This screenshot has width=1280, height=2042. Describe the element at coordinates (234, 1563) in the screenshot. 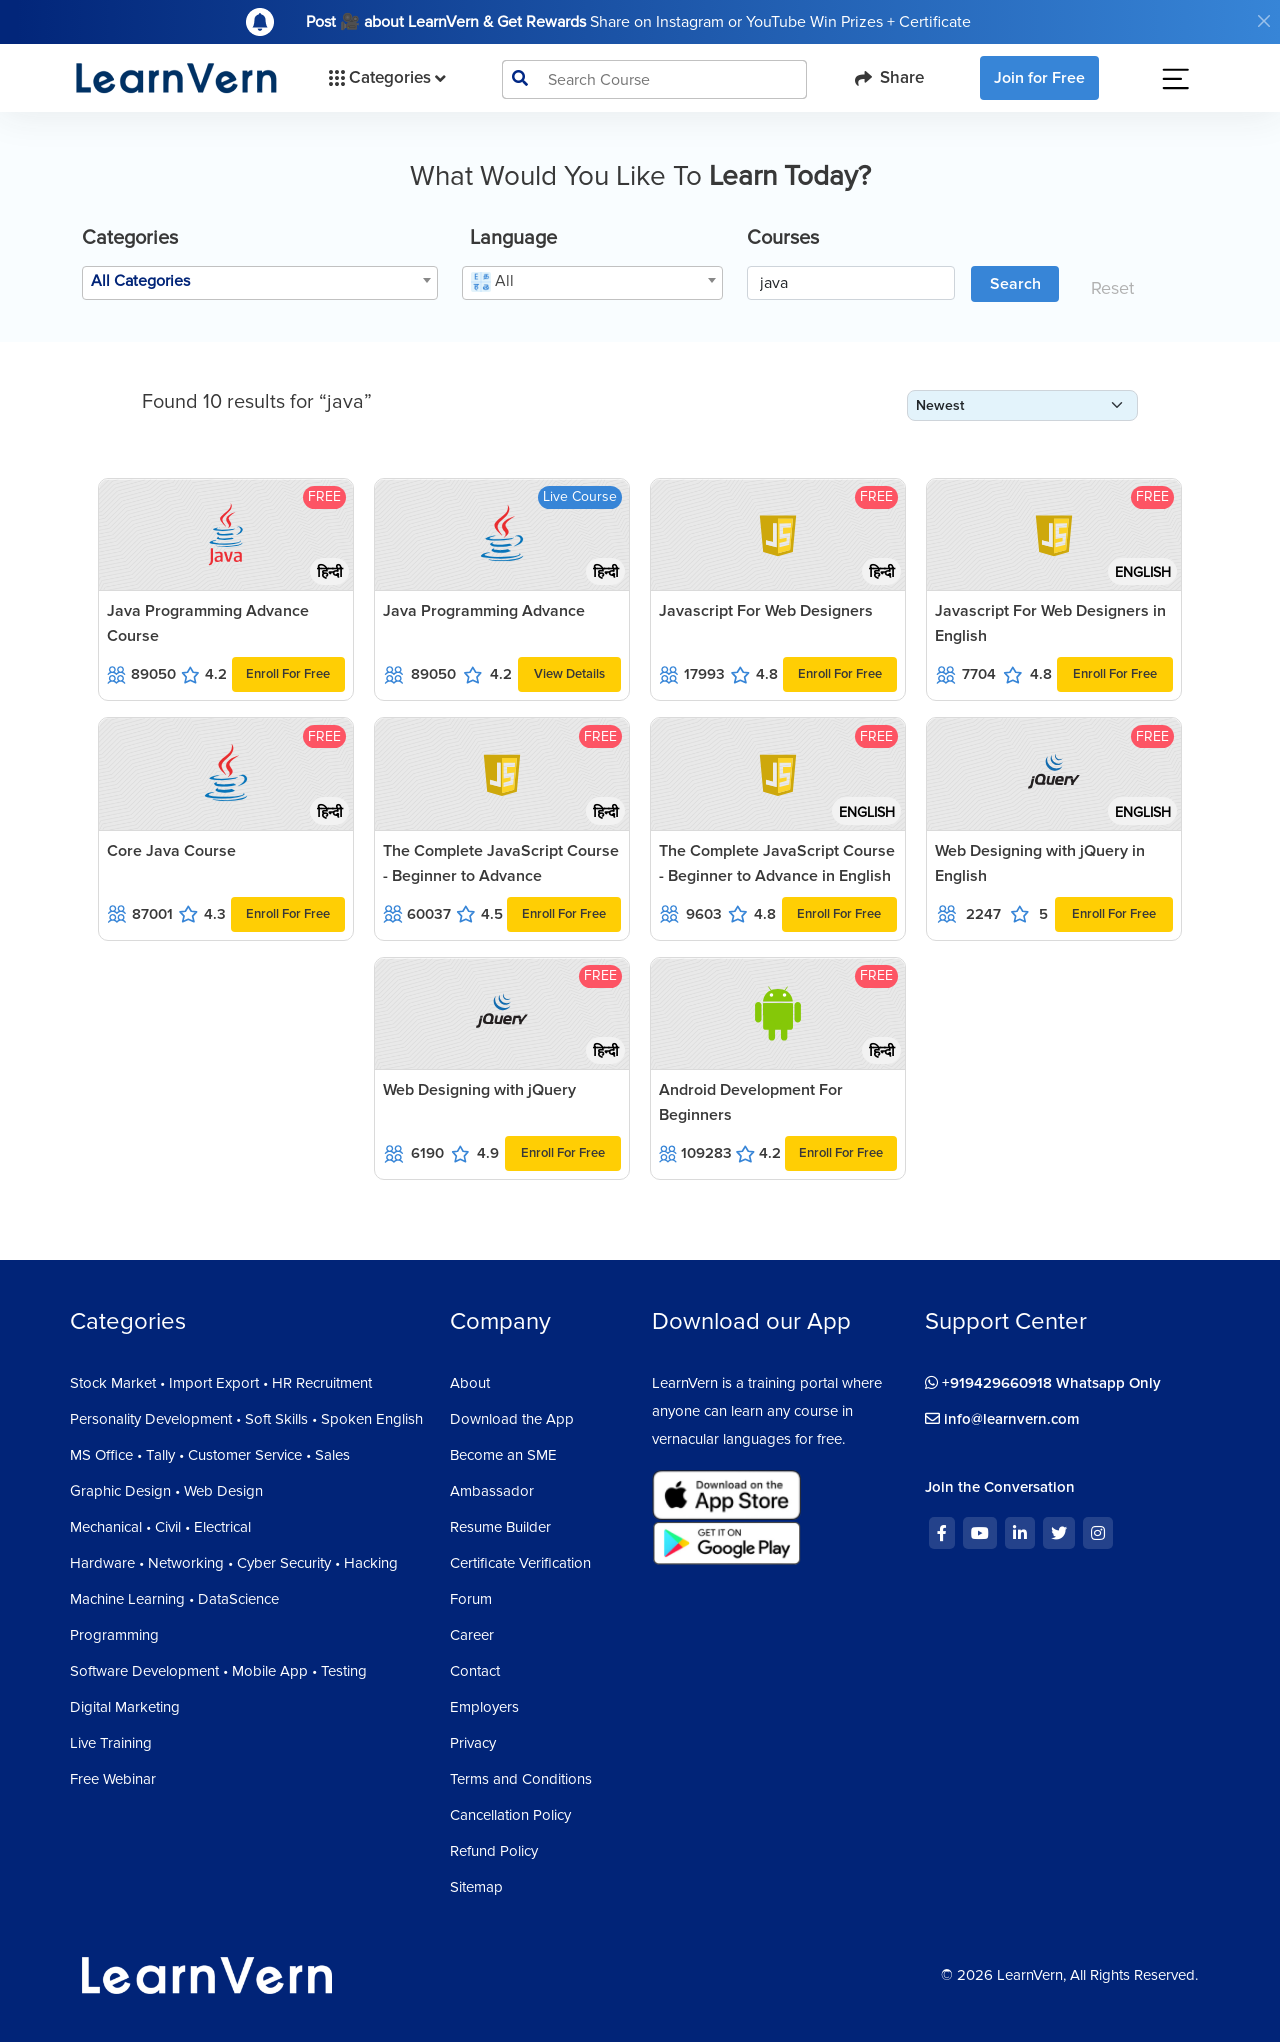

I see `Hardware • Networking • Cyber Security • Hacking` at that location.